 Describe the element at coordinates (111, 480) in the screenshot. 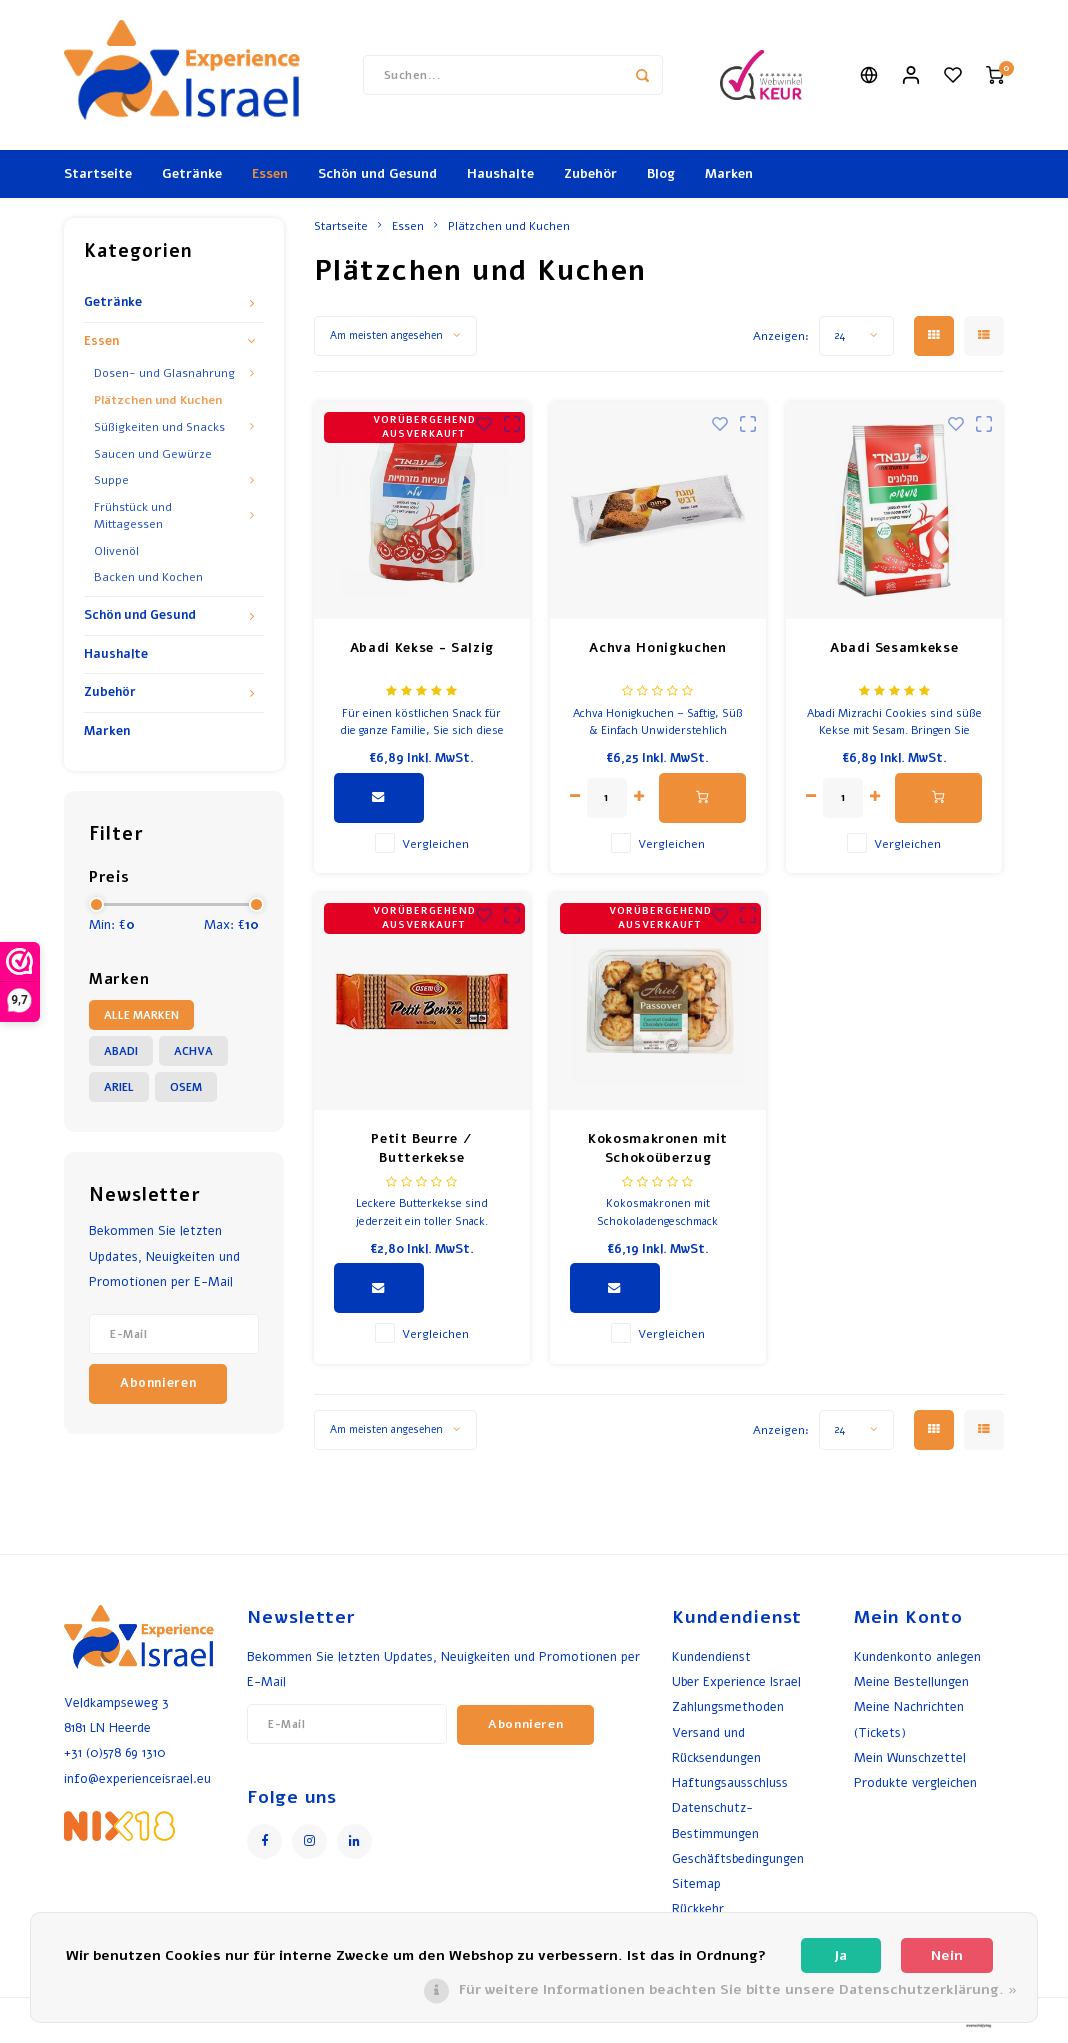

I see `Suppe` at that location.